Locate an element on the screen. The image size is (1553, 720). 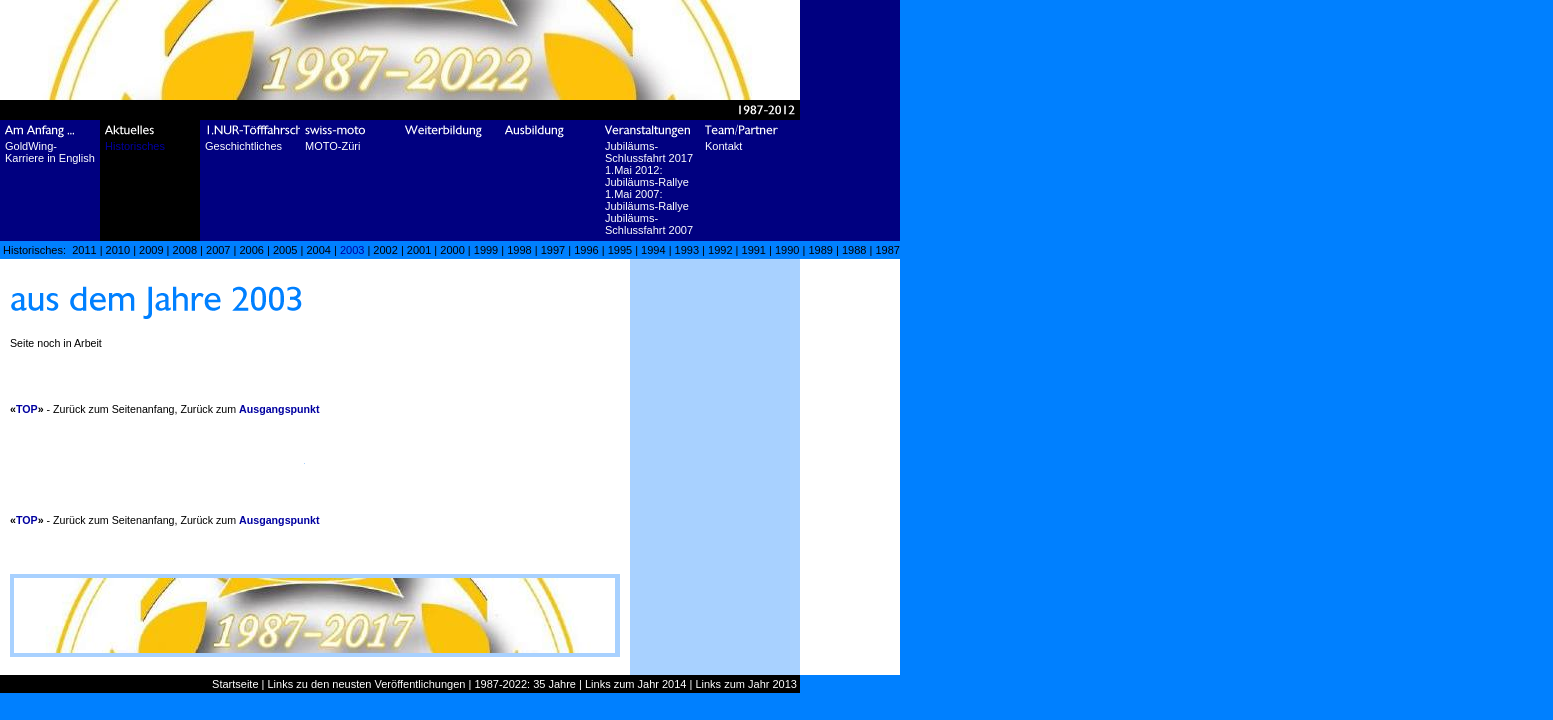
1.Mai 2012: Jubiläums-Rallye is located at coordinates (647, 176).